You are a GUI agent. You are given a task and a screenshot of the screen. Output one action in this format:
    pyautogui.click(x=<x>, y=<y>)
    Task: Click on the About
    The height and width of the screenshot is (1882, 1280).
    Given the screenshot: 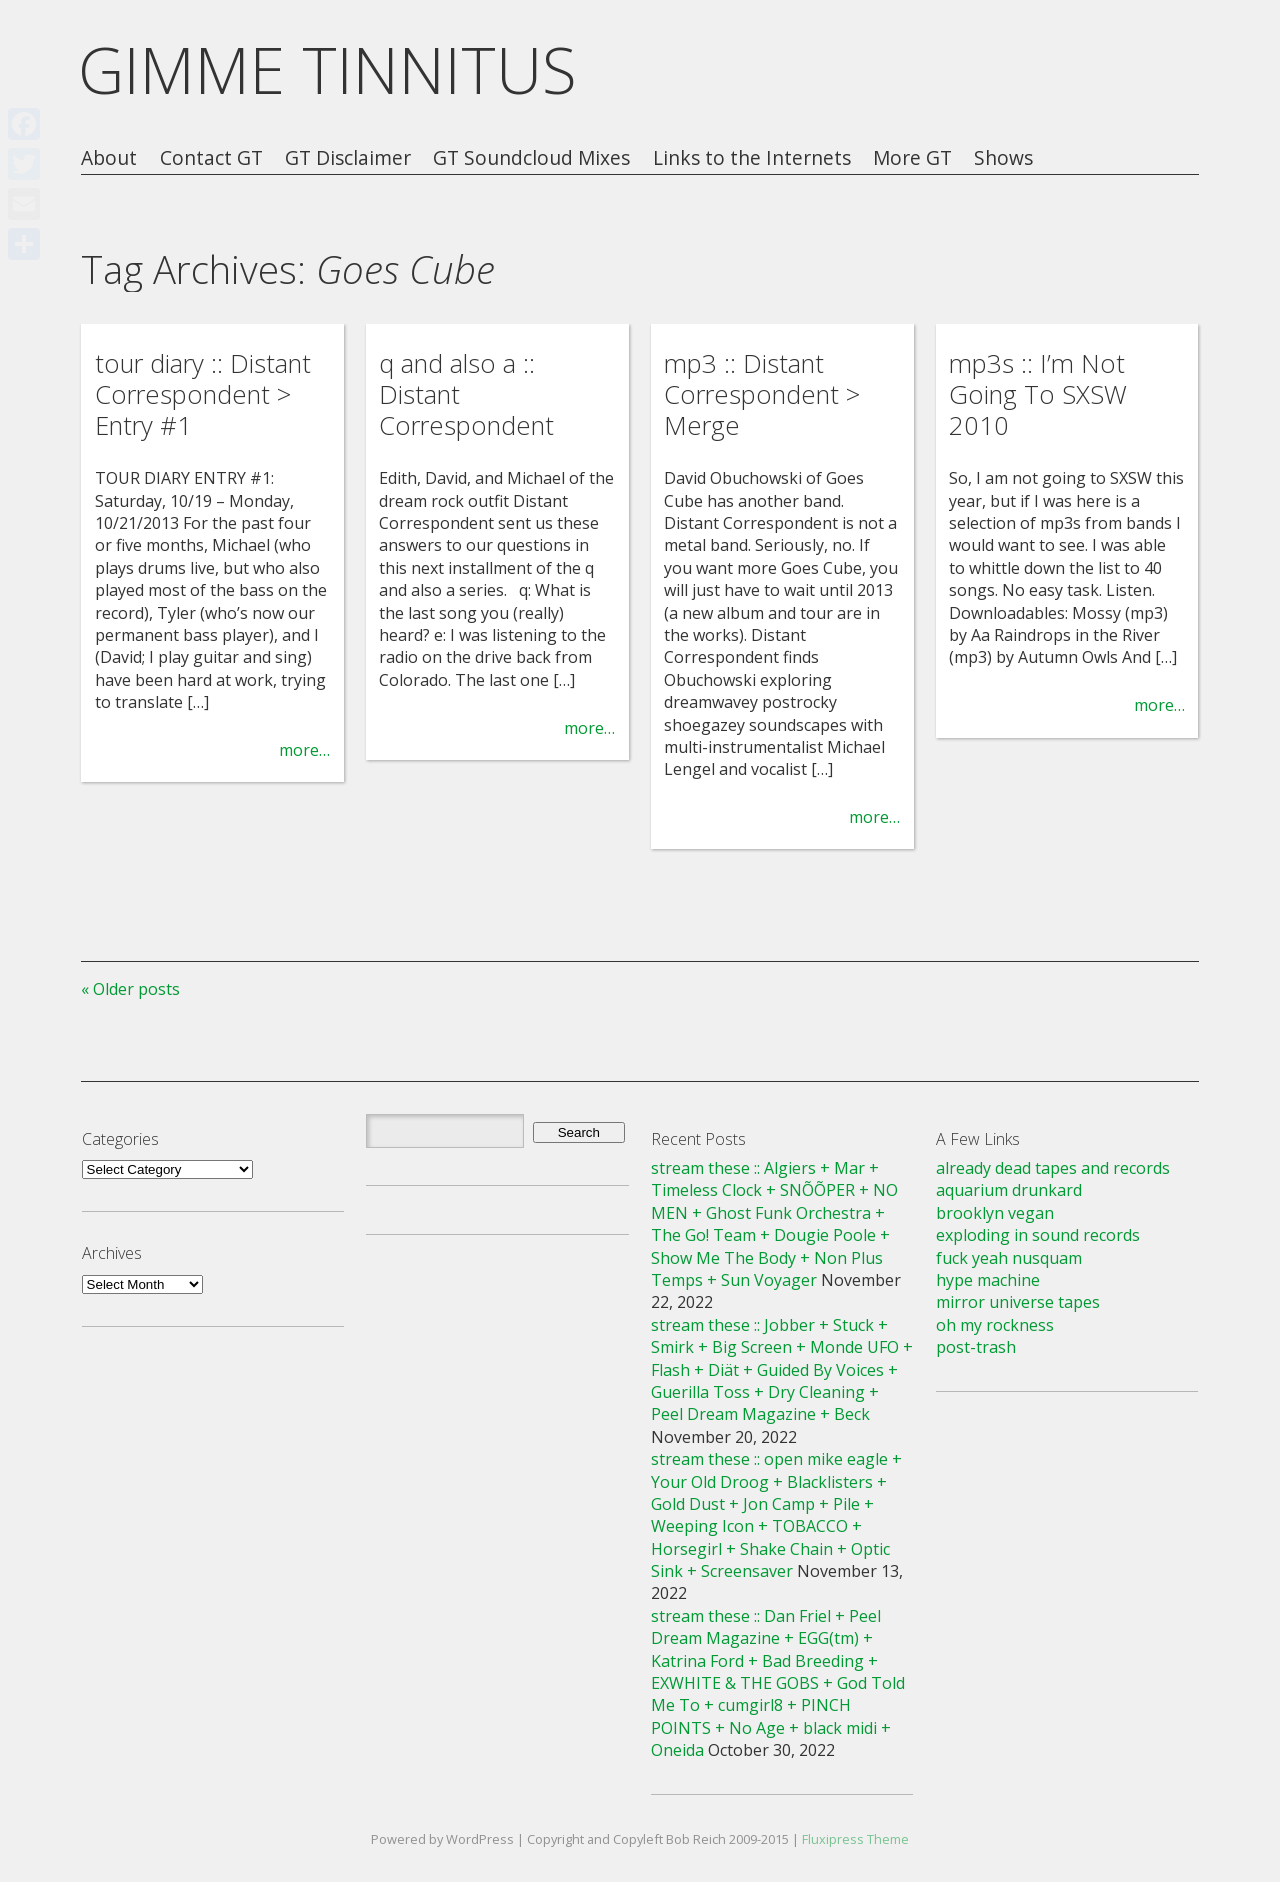 What is the action you would take?
    pyautogui.click(x=109, y=158)
    